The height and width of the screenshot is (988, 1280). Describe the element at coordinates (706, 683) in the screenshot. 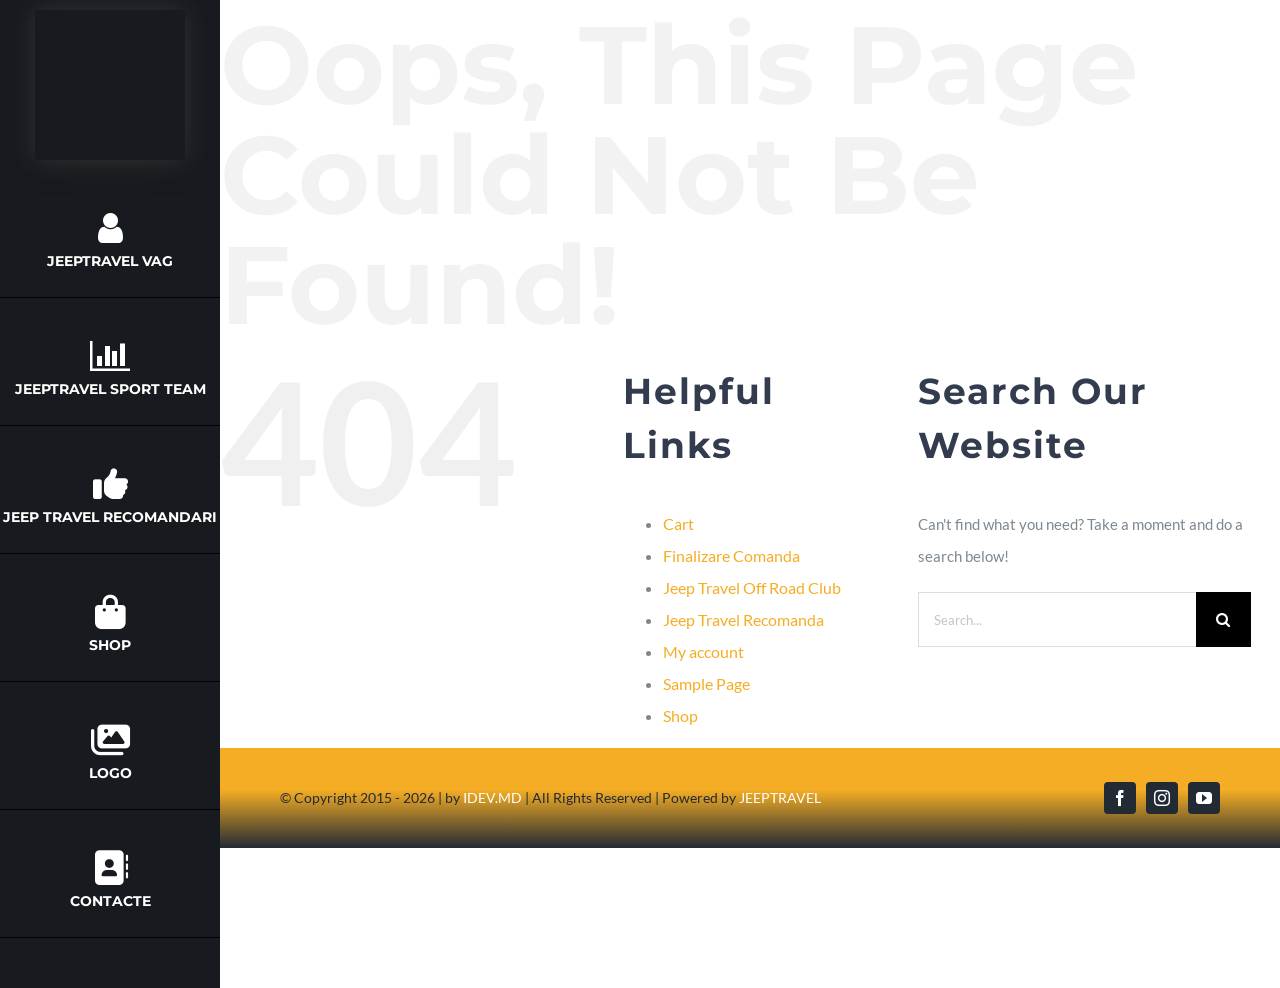

I see `Sample Page` at that location.